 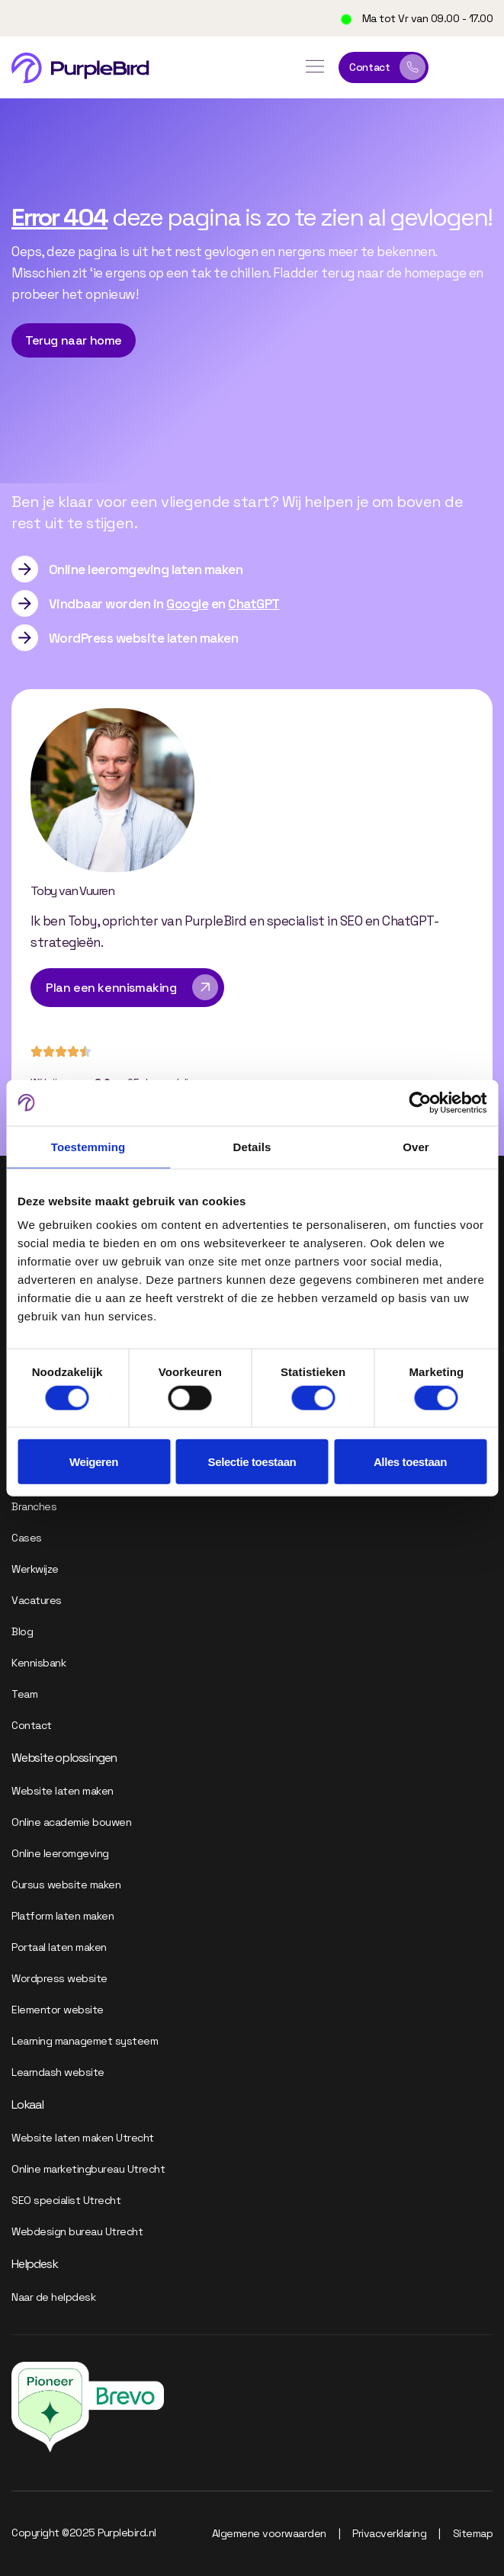 What do you see at coordinates (252, 1461) in the screenshot?
I see `Selectie toestaan` at bounding box center [252, 1461].